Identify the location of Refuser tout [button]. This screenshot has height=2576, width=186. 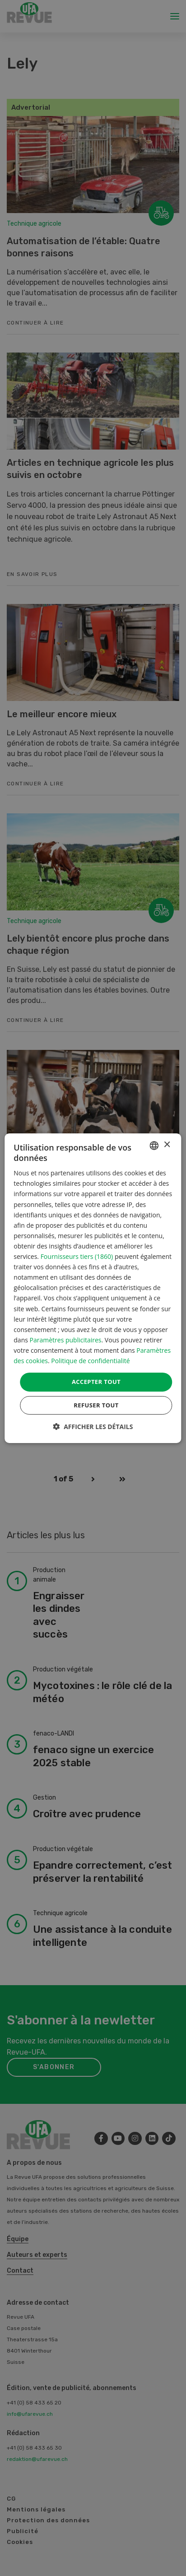
(96, 1405).